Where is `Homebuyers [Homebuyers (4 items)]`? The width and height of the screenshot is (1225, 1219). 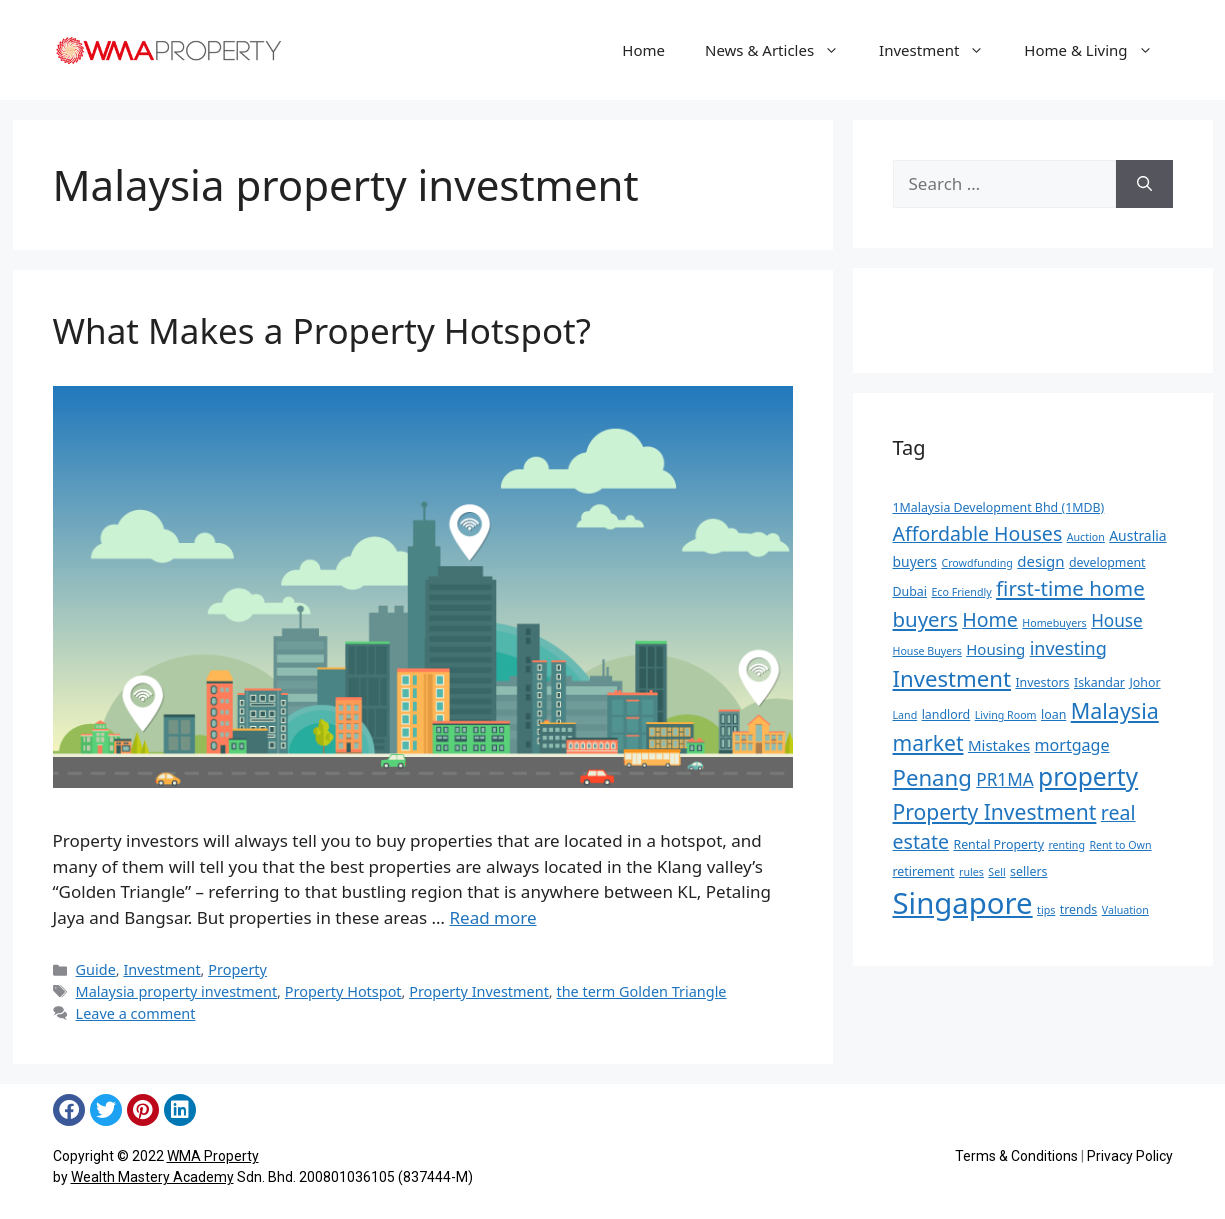
Homebuyers [Homebuyers (4 items)] is located at coordinates (1054, 623).